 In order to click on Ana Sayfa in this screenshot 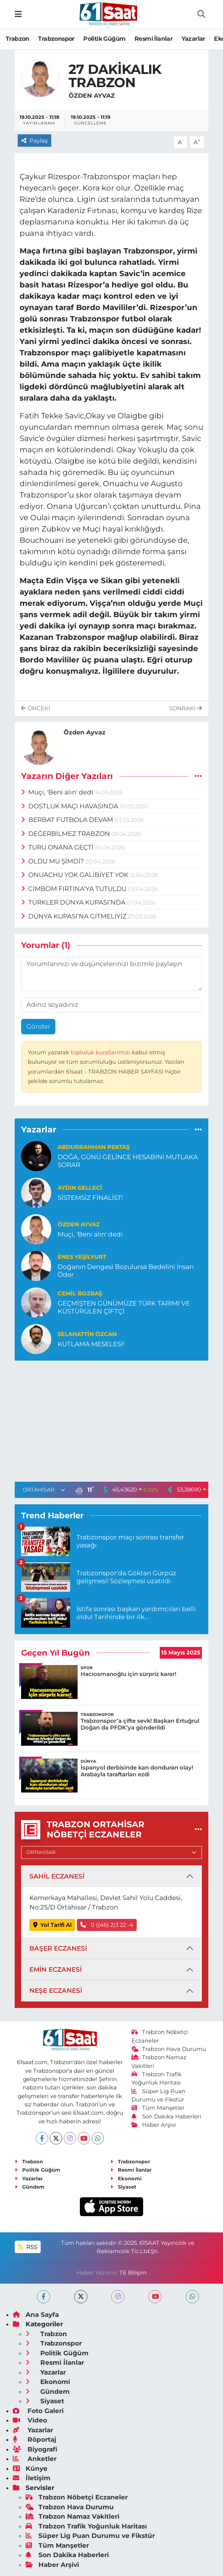, I will do `click(36, 2314)`.